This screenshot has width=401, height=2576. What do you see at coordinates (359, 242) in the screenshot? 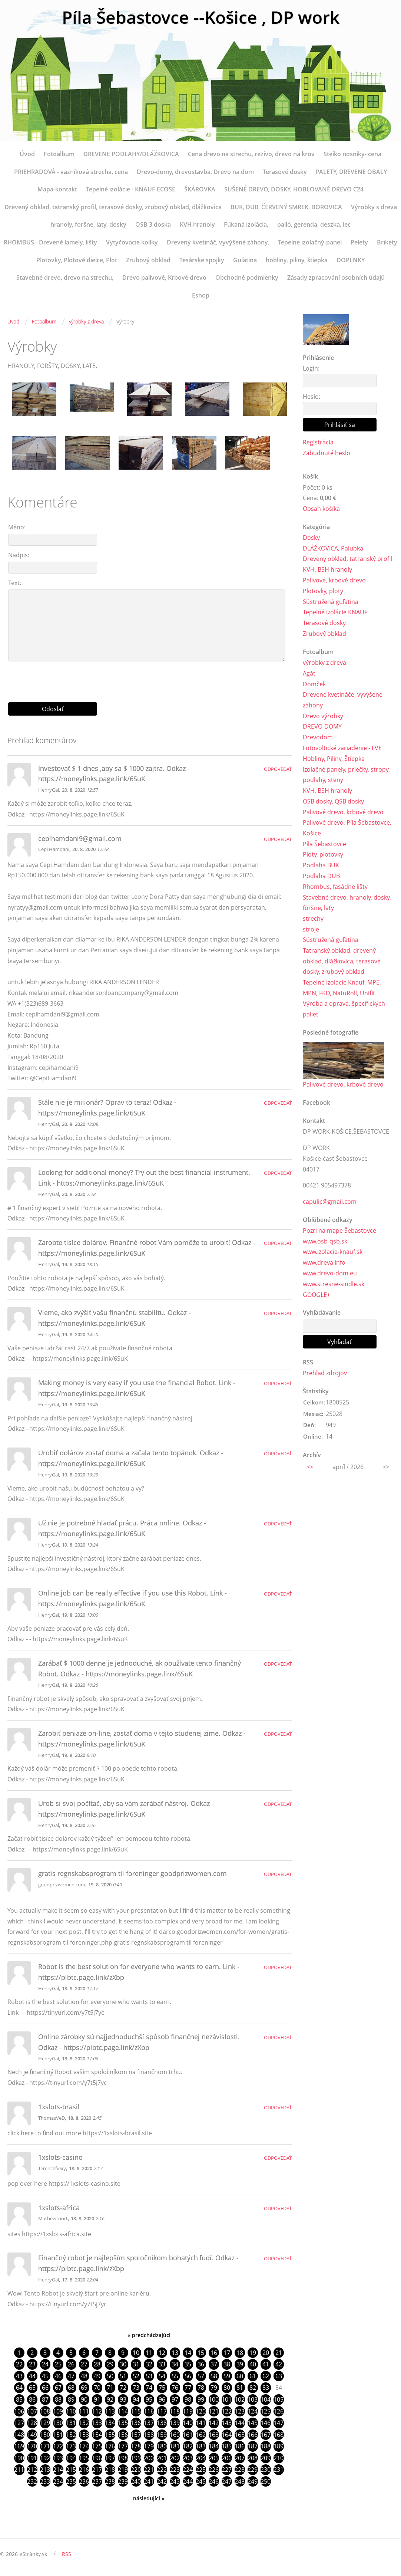
I see `Pelety` at bounding box center [359, 242].